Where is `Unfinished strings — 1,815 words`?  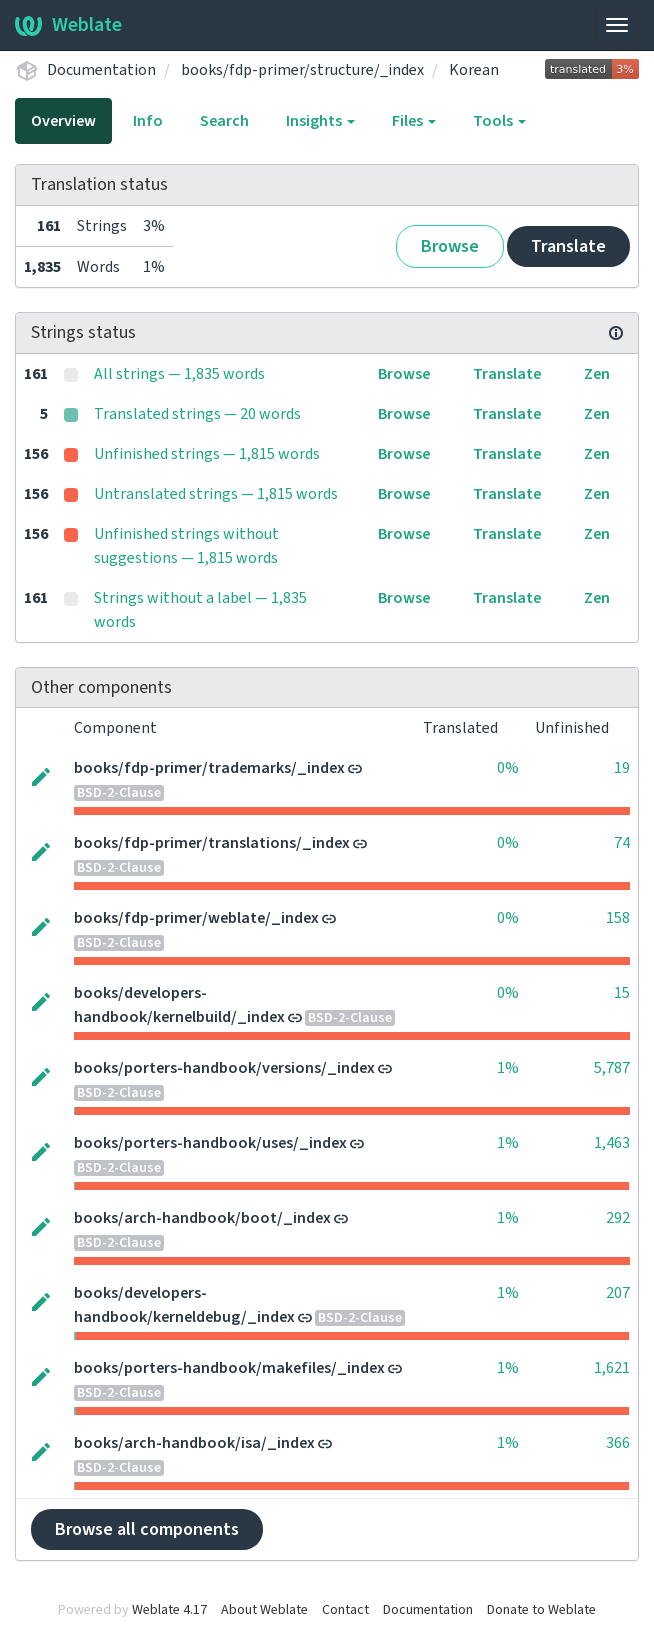
Unfinished strings — 1,815 words is located at coordinates (207, 454).